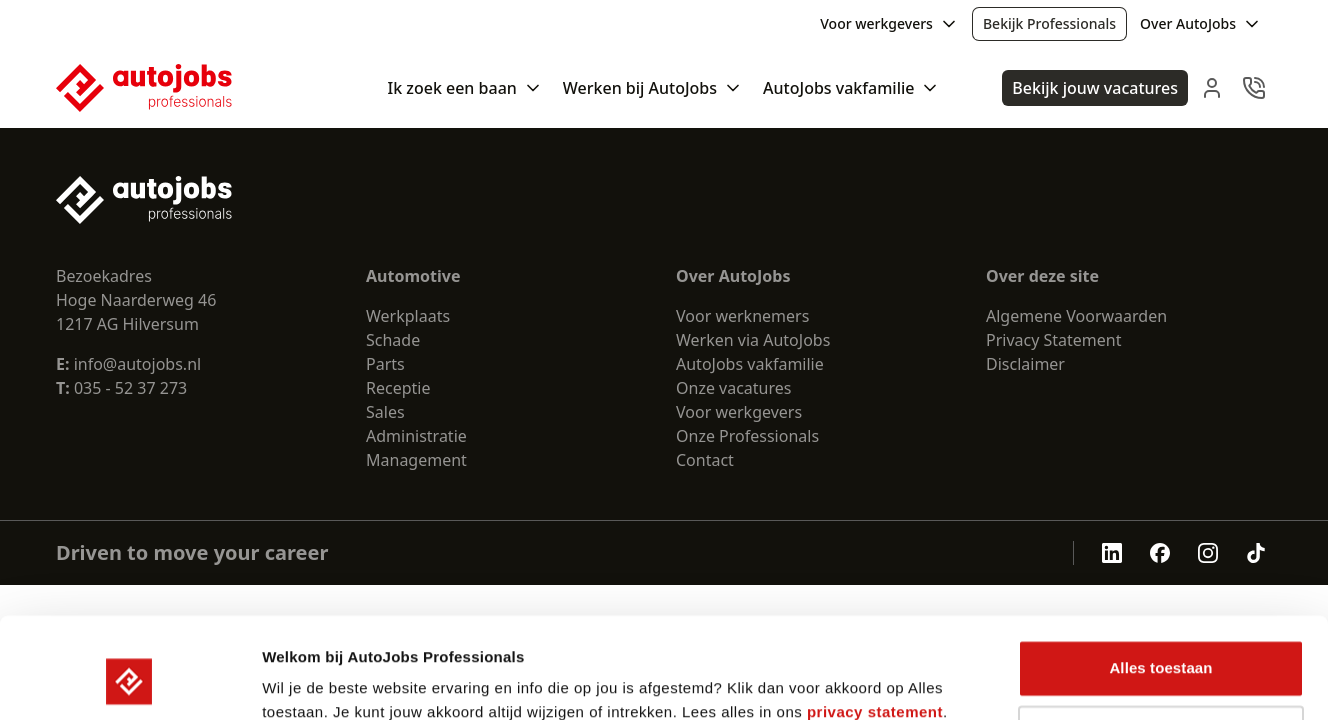  I want to click on AutoJobs vakfamilie, so click(750, 364).